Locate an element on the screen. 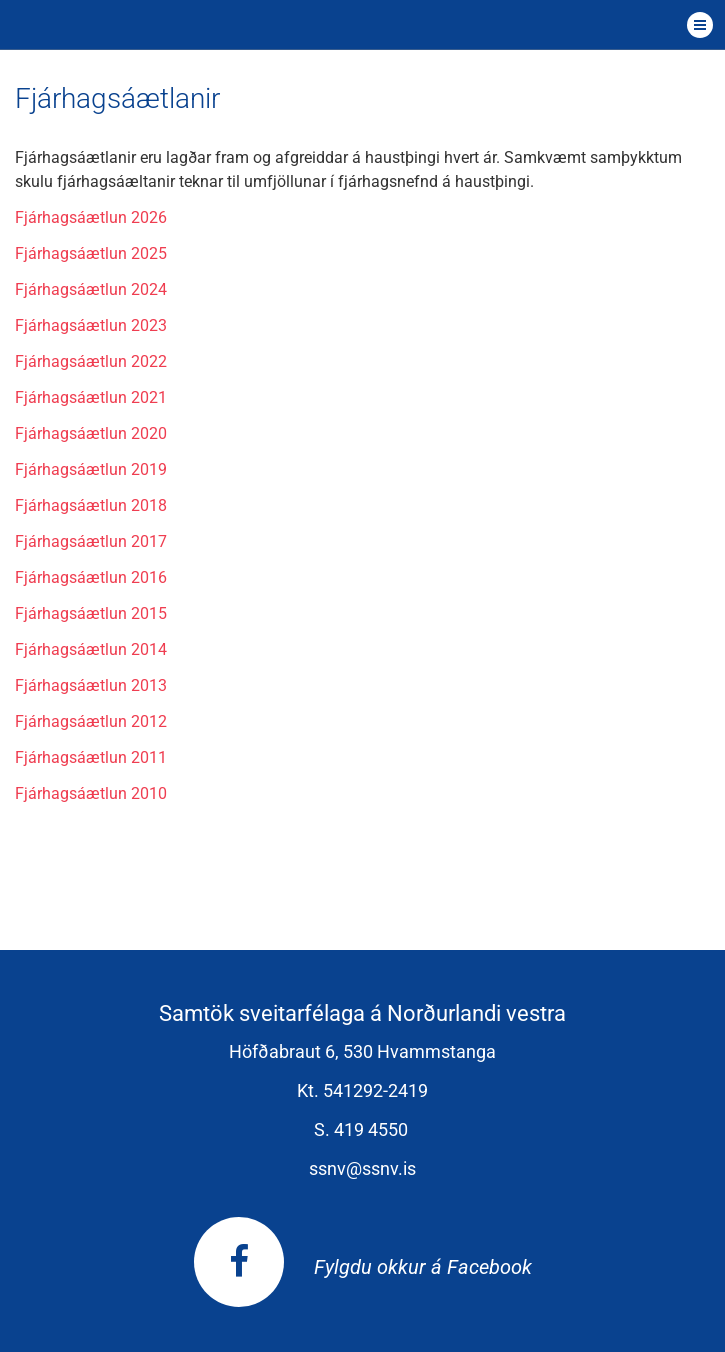 Image resolution: width=725 pixels, height=1352 pixels. Fjárhagsáætlun 2012 is located at coordinates (91, 721).